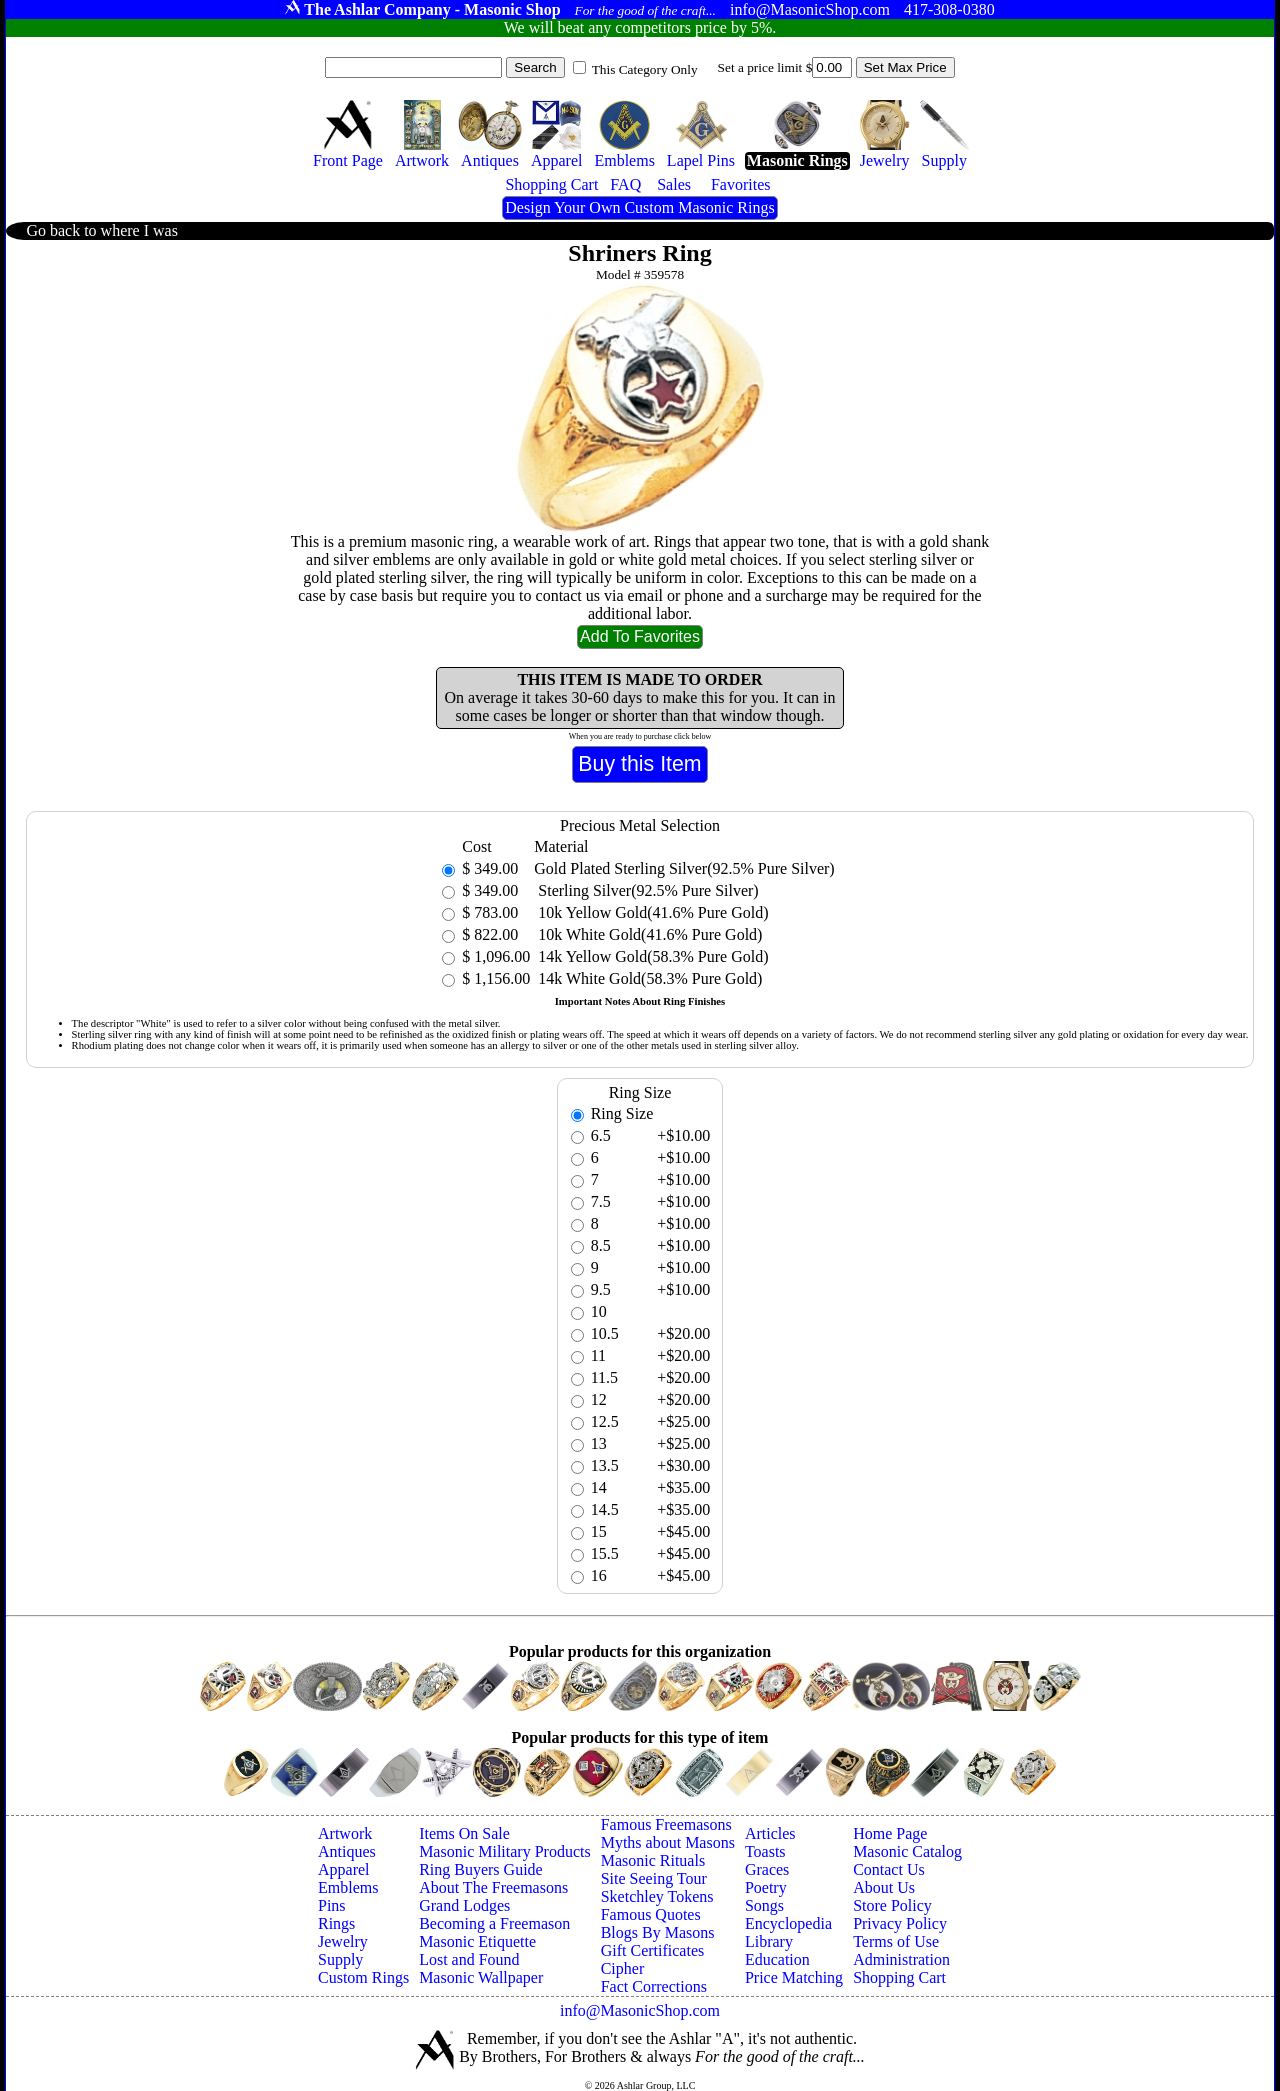 The image size is (1280, 2091). Describe the element at coordinates (494, 1923) in the screenshot. I see `Becoming a Freemason` at that location.